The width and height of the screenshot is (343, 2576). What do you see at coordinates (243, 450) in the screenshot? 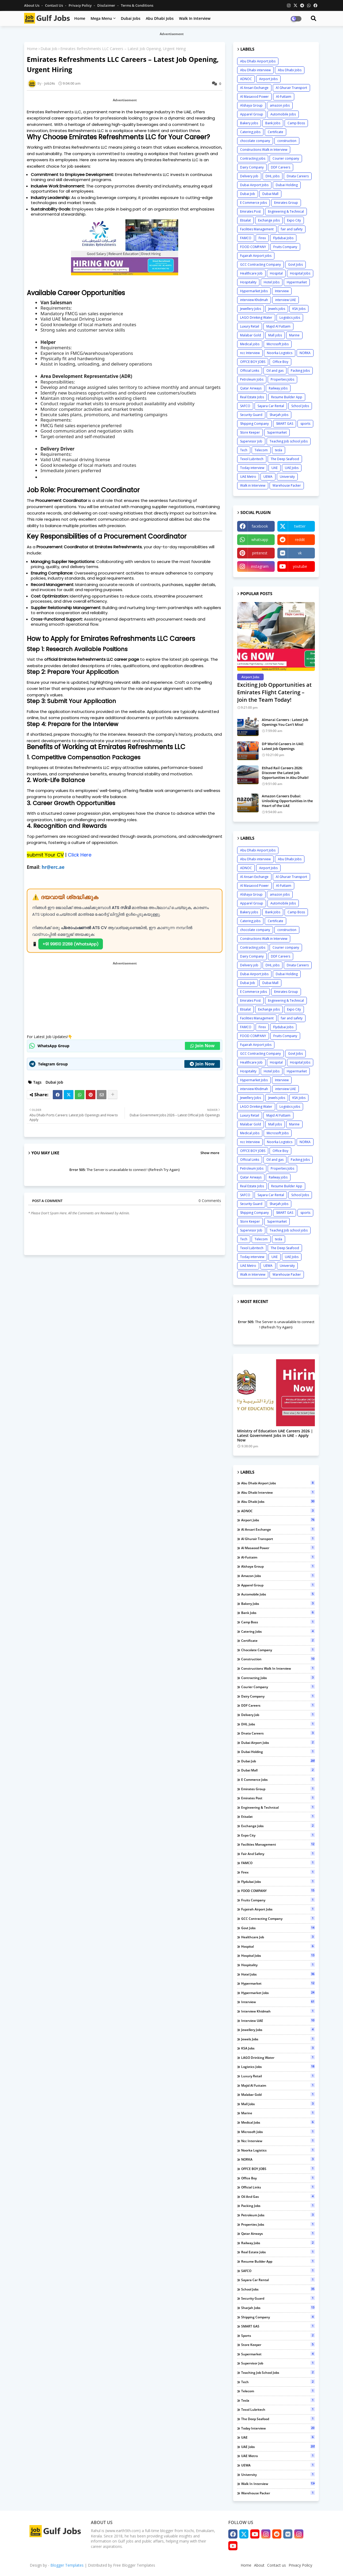
I see `Tech` at bounding box center [243, 450].